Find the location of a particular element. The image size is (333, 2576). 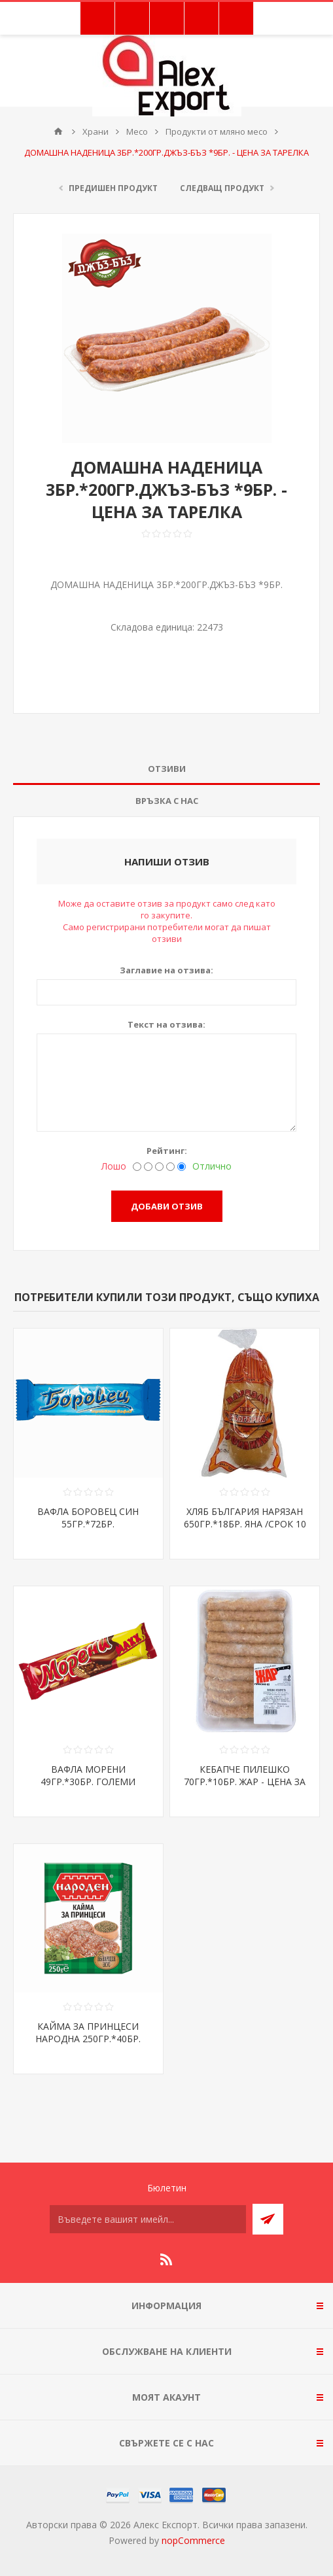

Отзиви [presentation] is located at coordinates (167, 769).